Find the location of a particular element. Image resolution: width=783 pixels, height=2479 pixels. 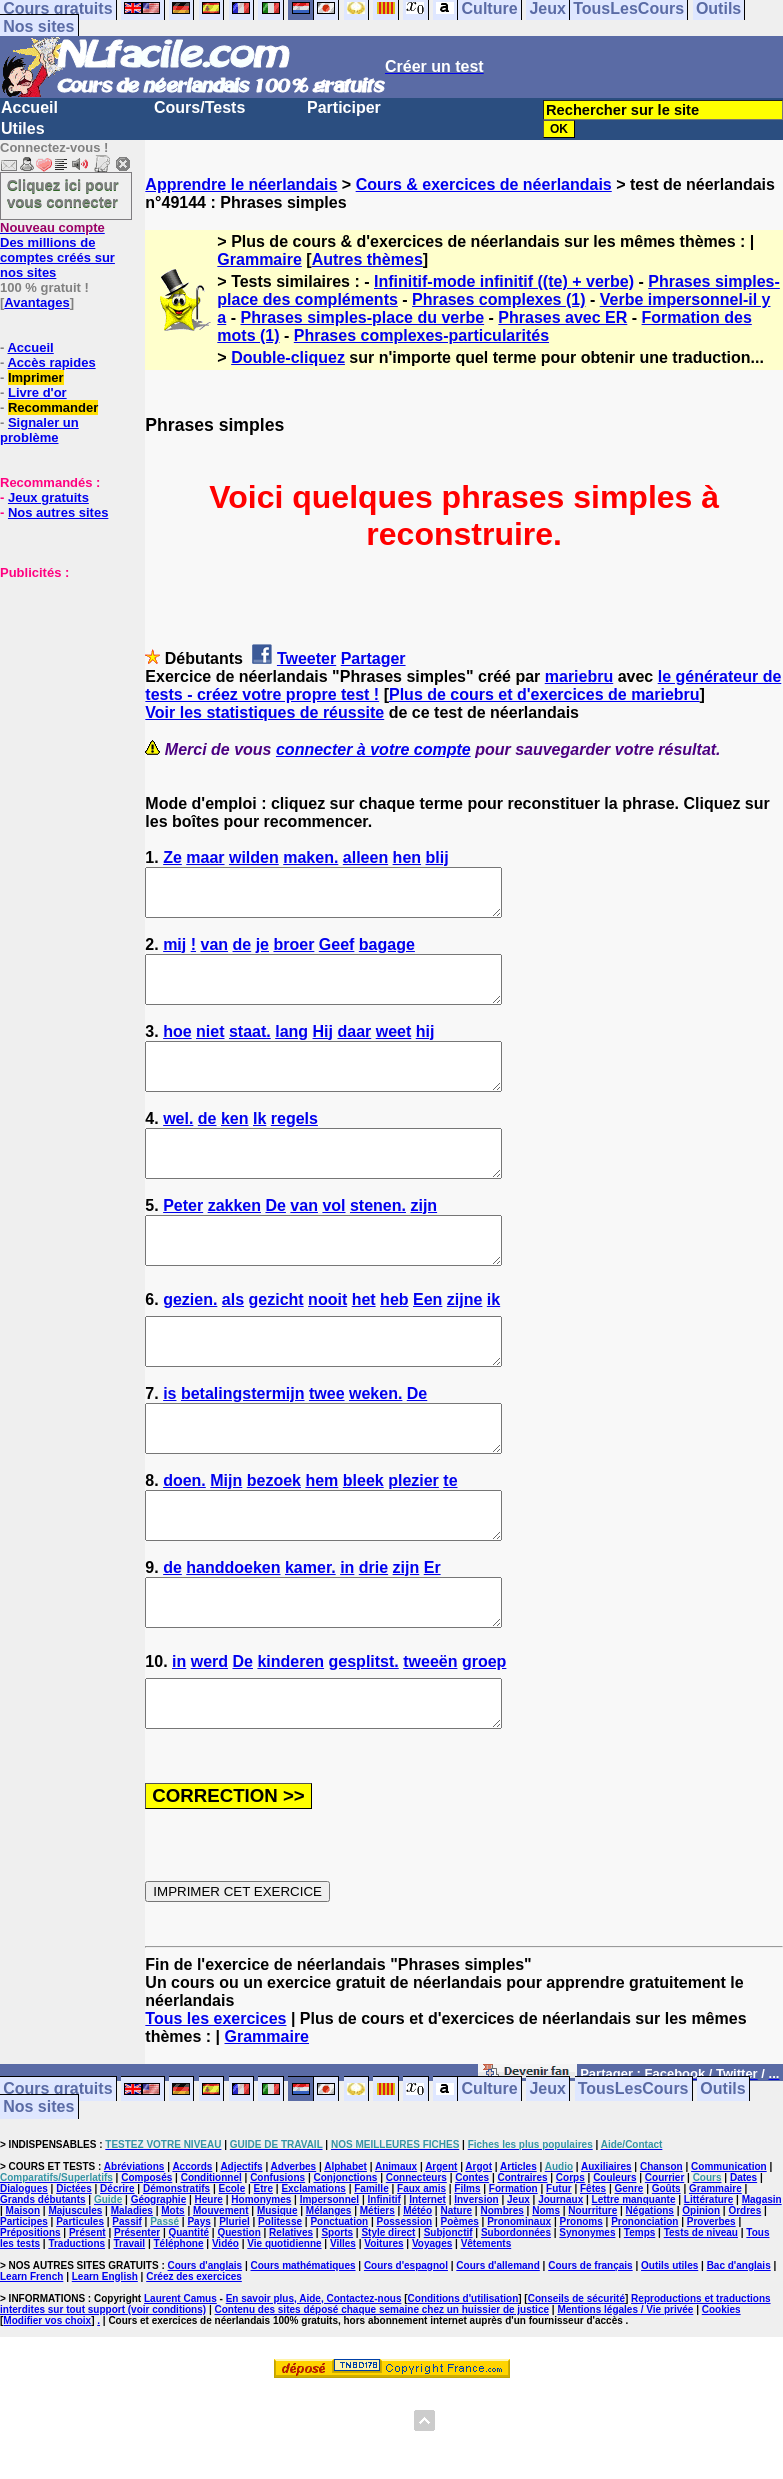

in is located at coordinates (347, 1639).